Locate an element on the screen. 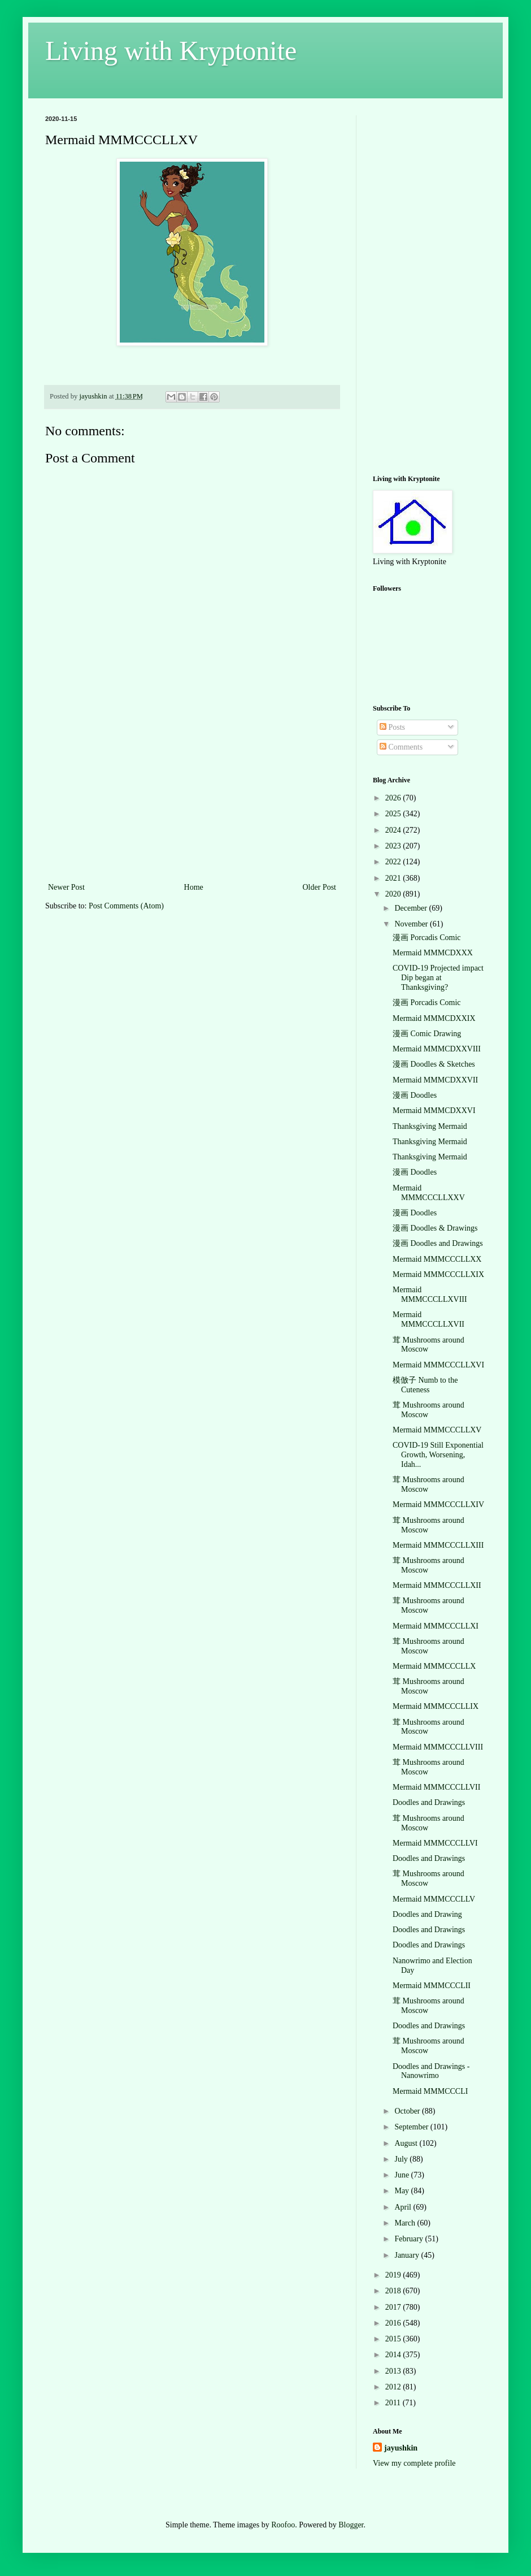 This screenshot has width=531, height=2576. Mermaid MMMCCCLLVI is located at coordinates (435, 1843).